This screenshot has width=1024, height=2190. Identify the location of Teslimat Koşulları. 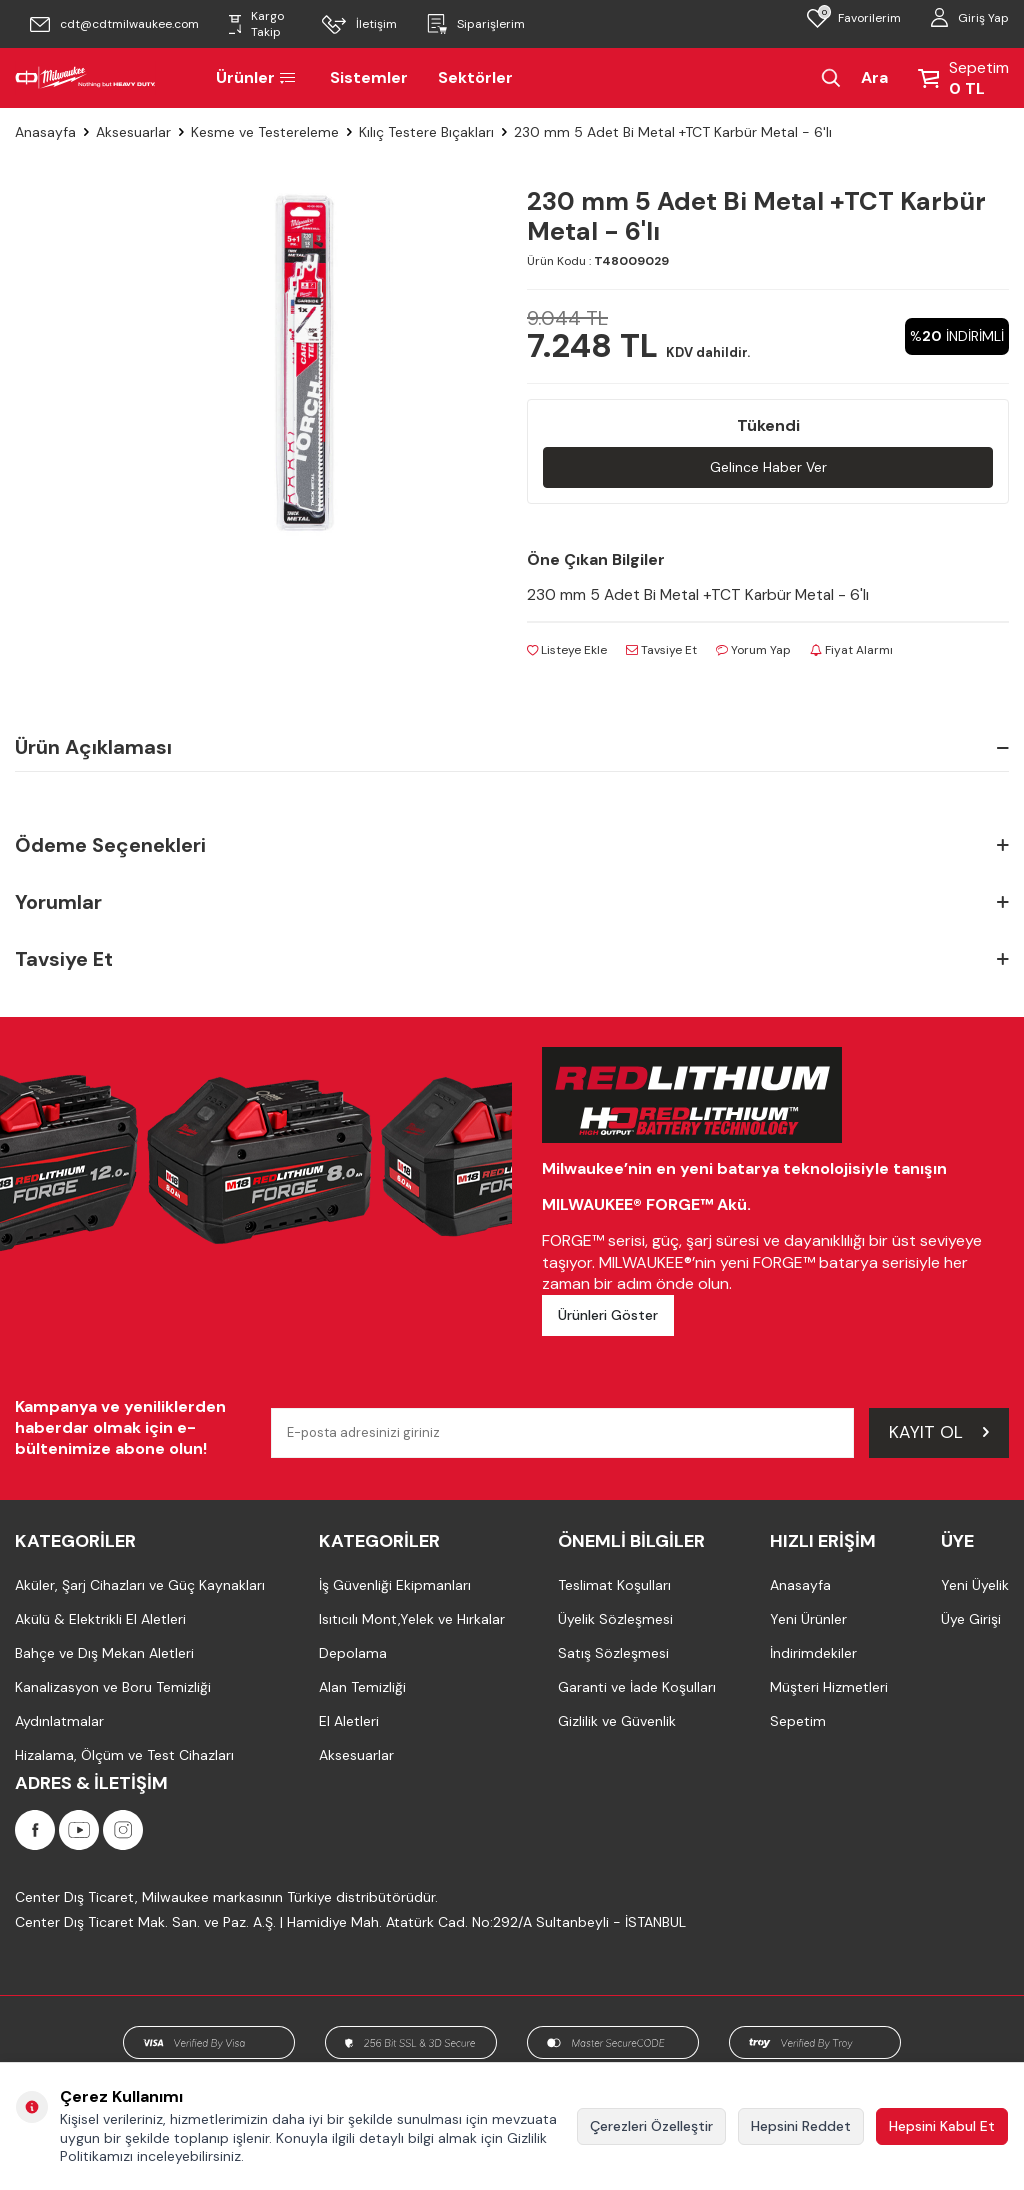
(614, 1586).